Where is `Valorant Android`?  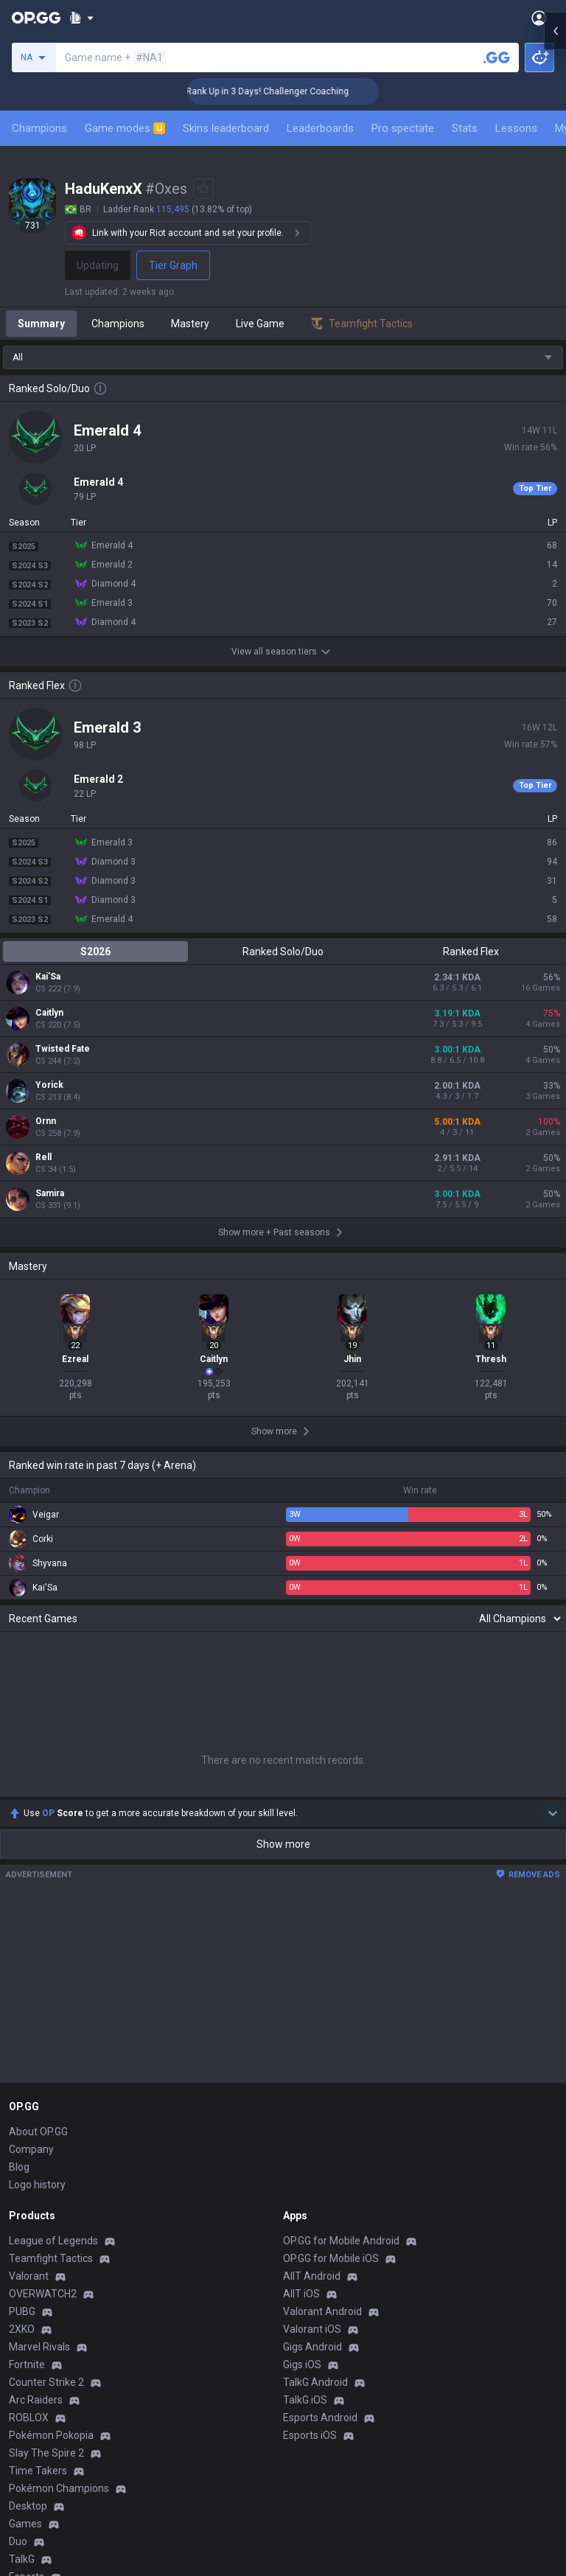
Valorant Android is located at coordinates (322, 2311).